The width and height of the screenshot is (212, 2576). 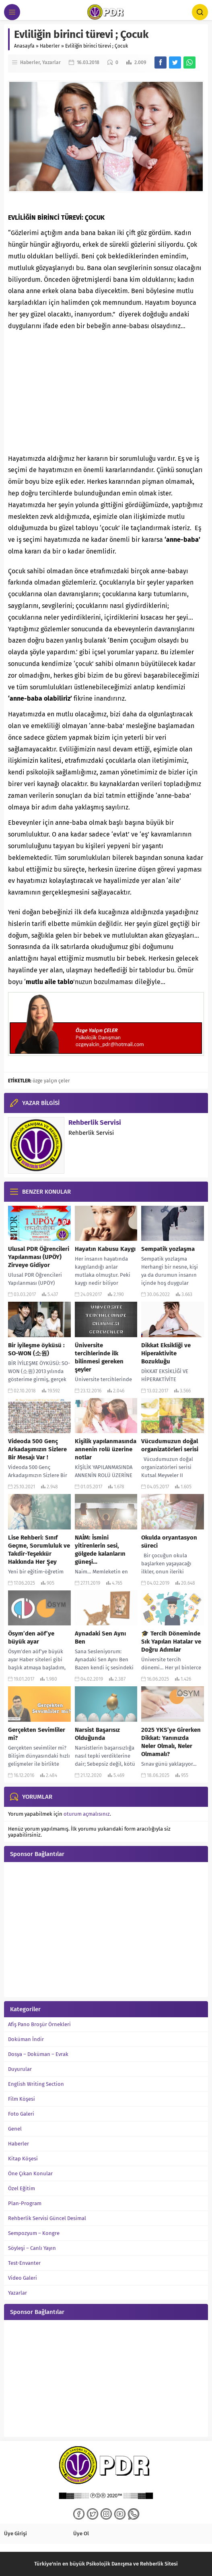 What do you see at coordinates (24, 2263) in the screenshot?
I see `Test-Envanter` at bounding box center [24, 2263].